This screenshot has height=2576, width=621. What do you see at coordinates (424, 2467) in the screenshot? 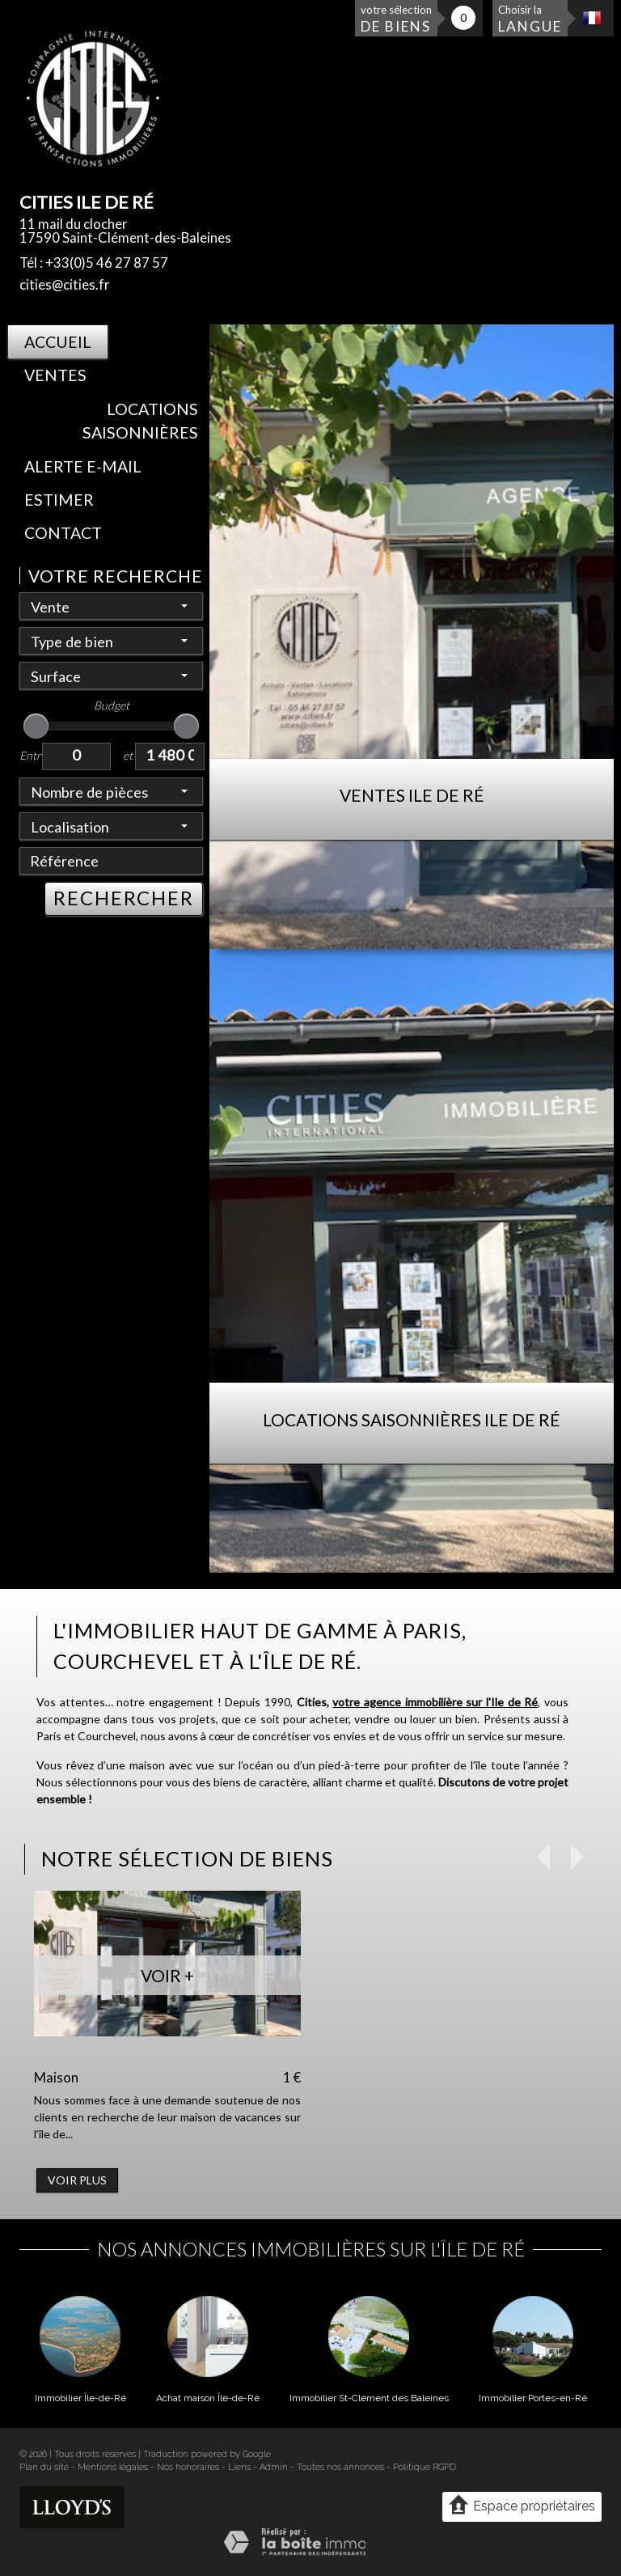
I see `Politique RGPD` at bounding box center [424, 2467].